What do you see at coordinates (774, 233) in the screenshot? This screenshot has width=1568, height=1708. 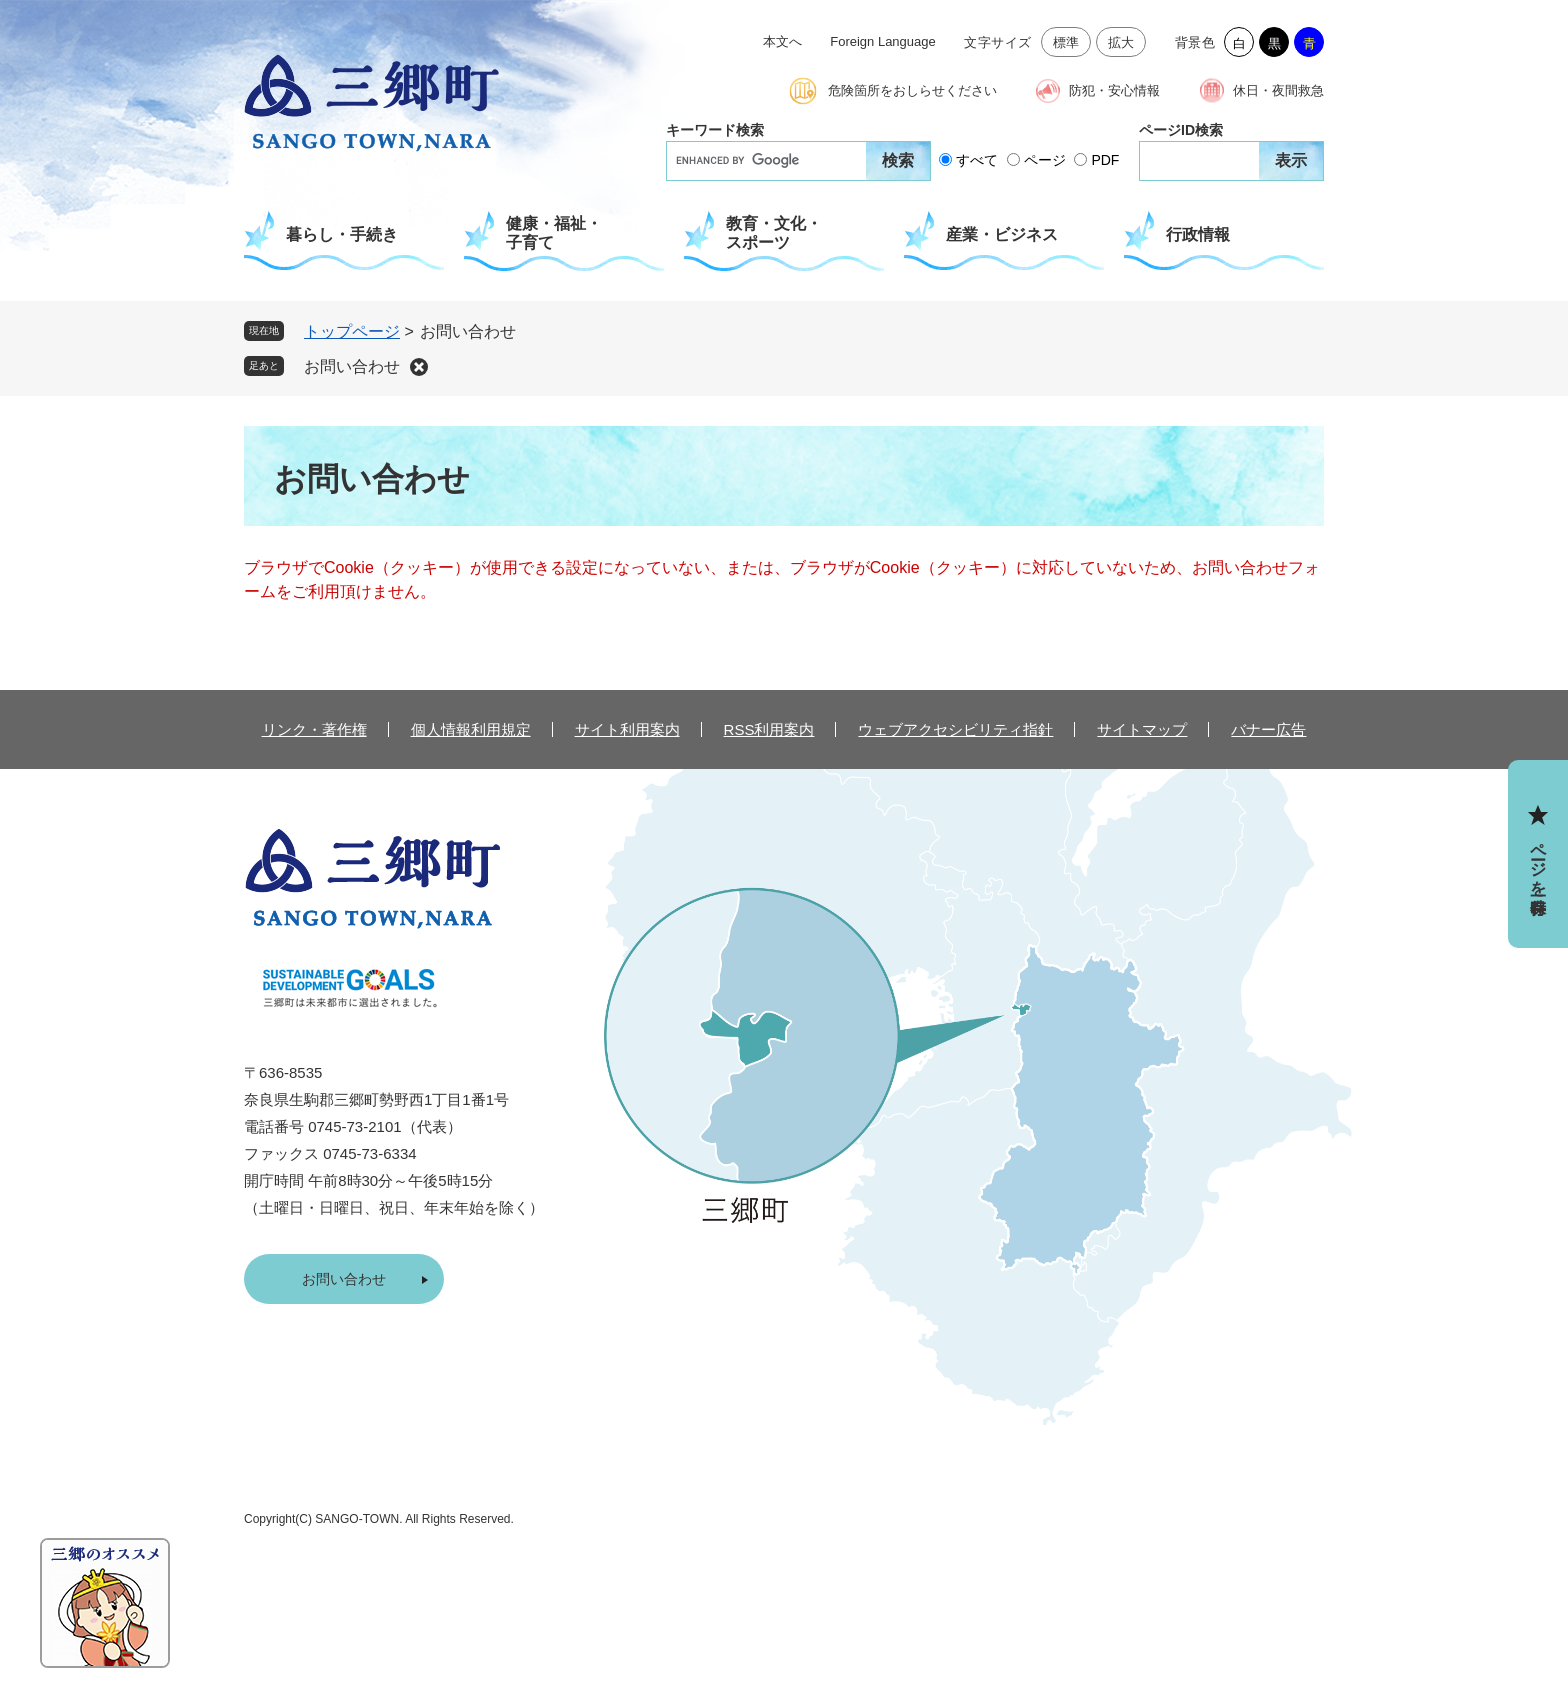 I see `教育・文化・スポーツ` at bounding box center [774, 233].